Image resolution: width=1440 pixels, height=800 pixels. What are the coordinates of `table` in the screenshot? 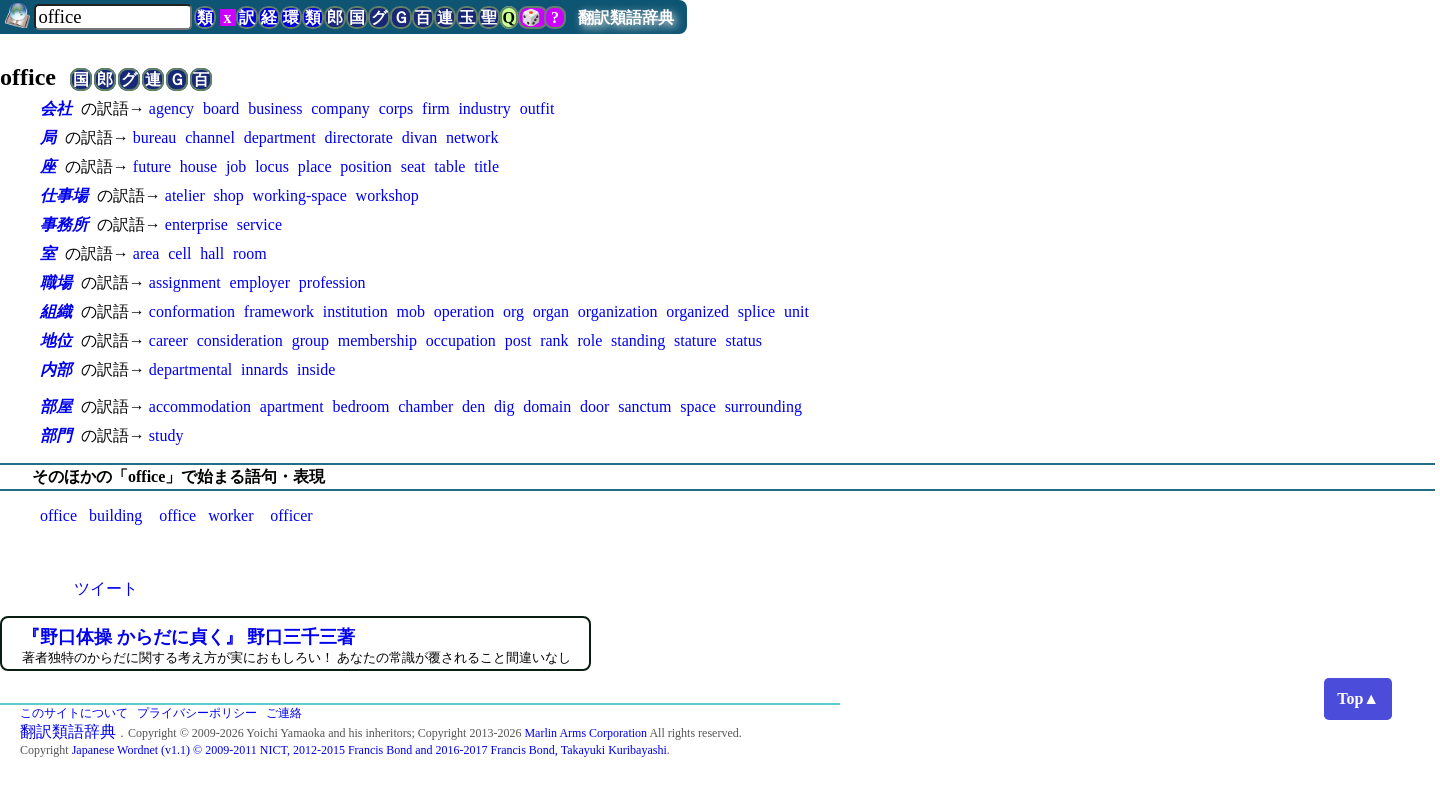 It's located at (449, 166).